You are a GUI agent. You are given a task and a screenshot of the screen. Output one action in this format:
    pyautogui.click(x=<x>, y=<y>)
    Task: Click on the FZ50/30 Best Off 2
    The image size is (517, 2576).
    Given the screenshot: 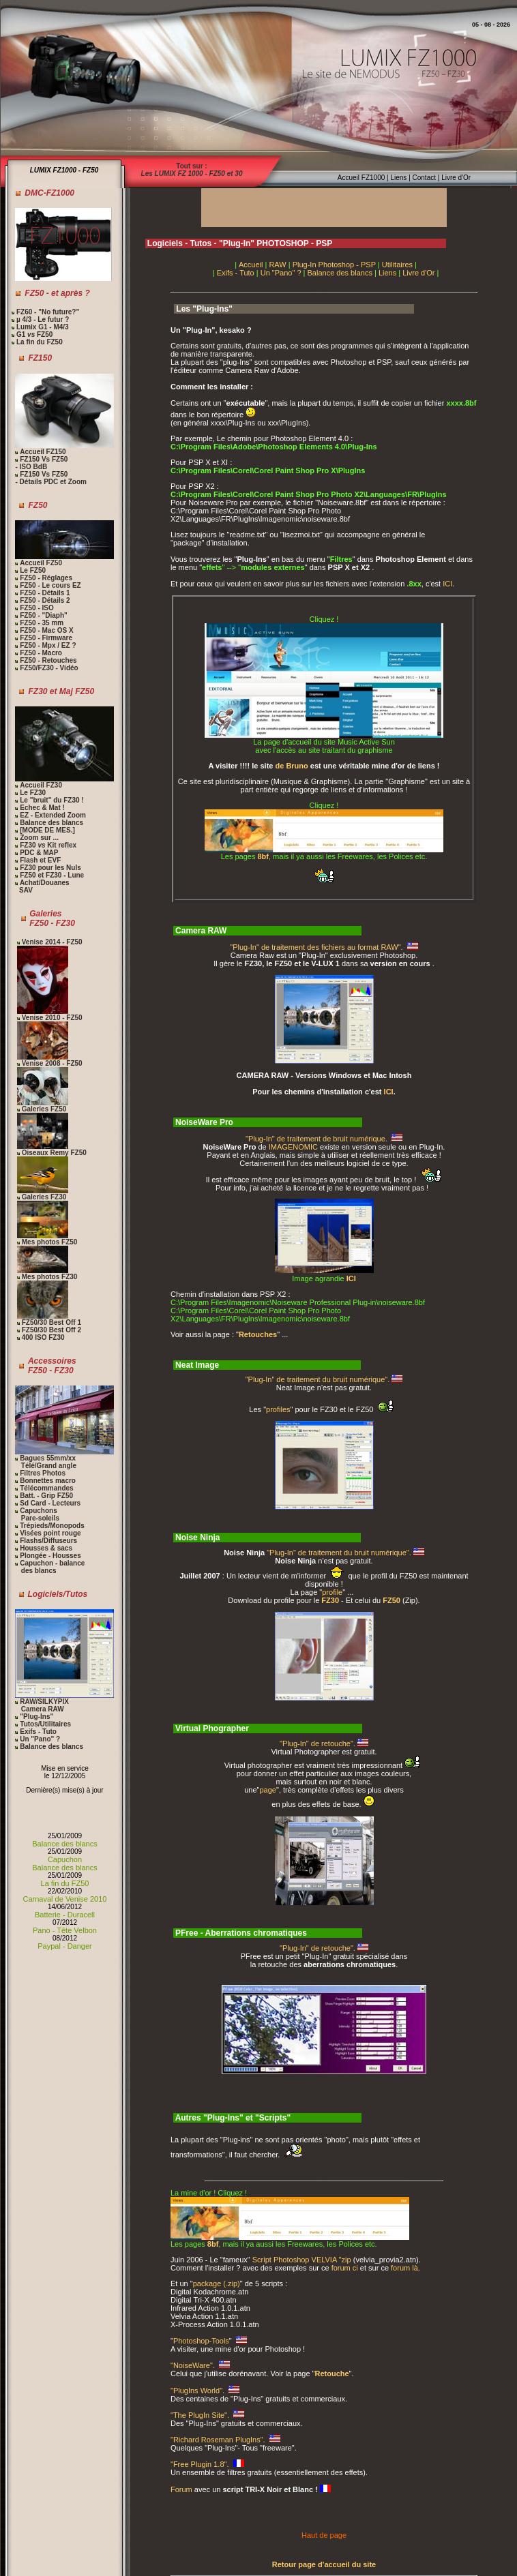 What is the action you would take?
    pyautogui.click(x=51, y=1330)
    